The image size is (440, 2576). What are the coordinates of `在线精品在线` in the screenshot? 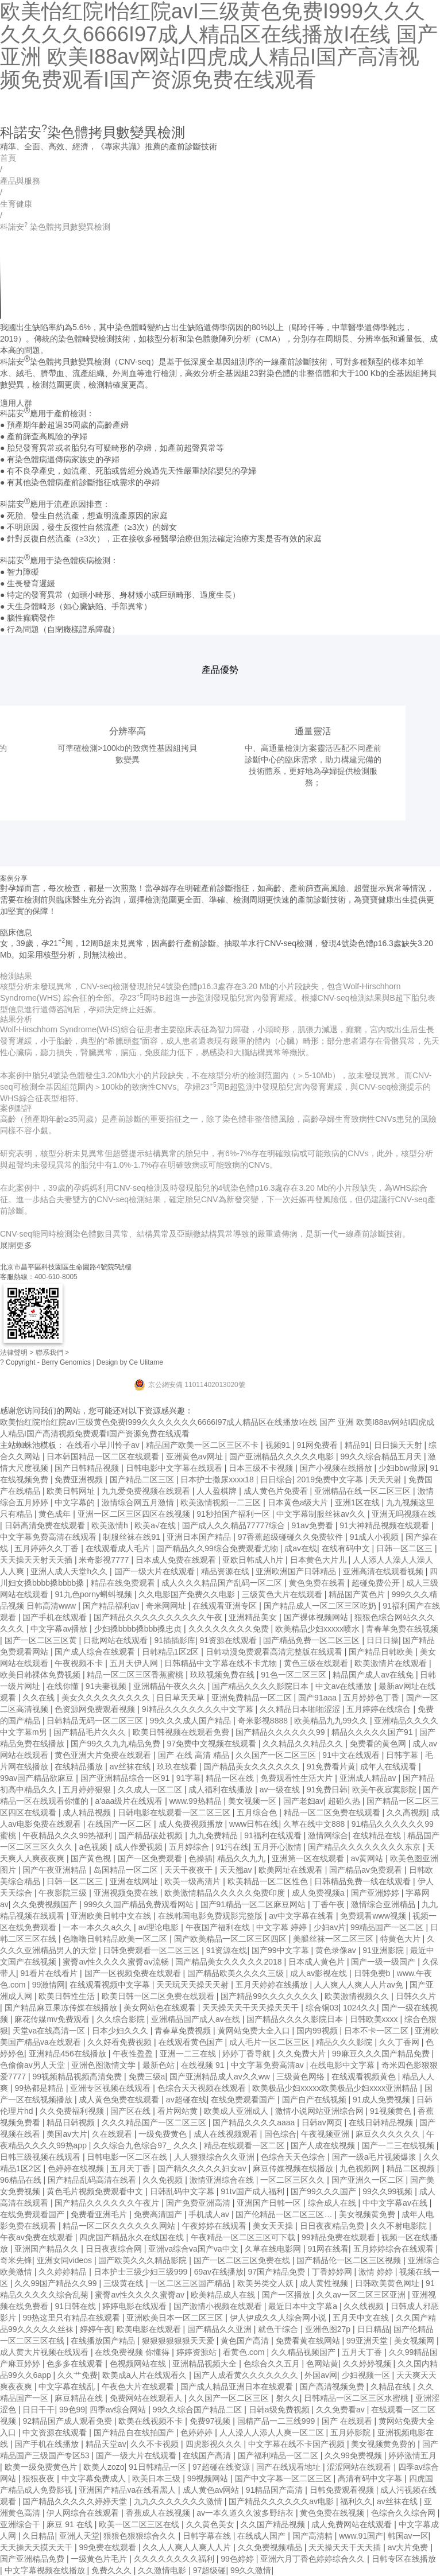 It's located at (378, 1835).